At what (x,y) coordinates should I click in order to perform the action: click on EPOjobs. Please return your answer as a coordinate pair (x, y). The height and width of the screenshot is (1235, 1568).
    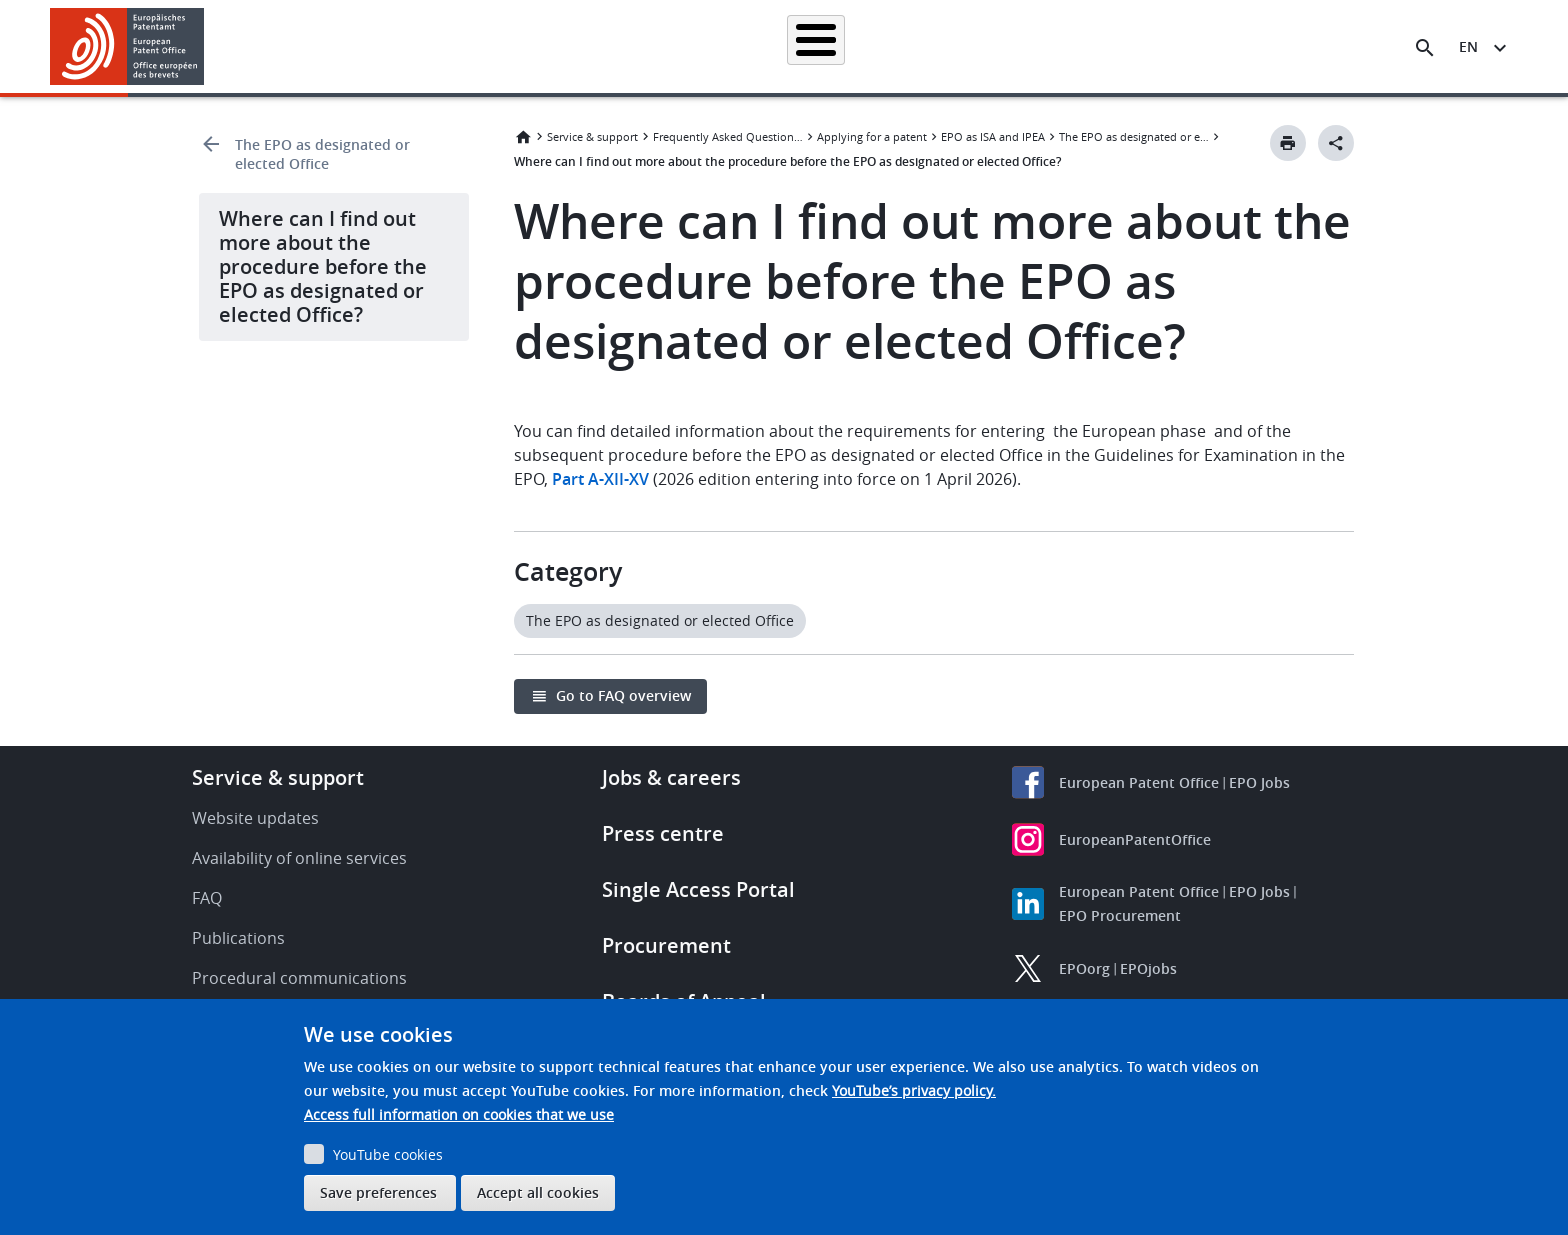
    Looking at the image, I should click on (1148, 968).